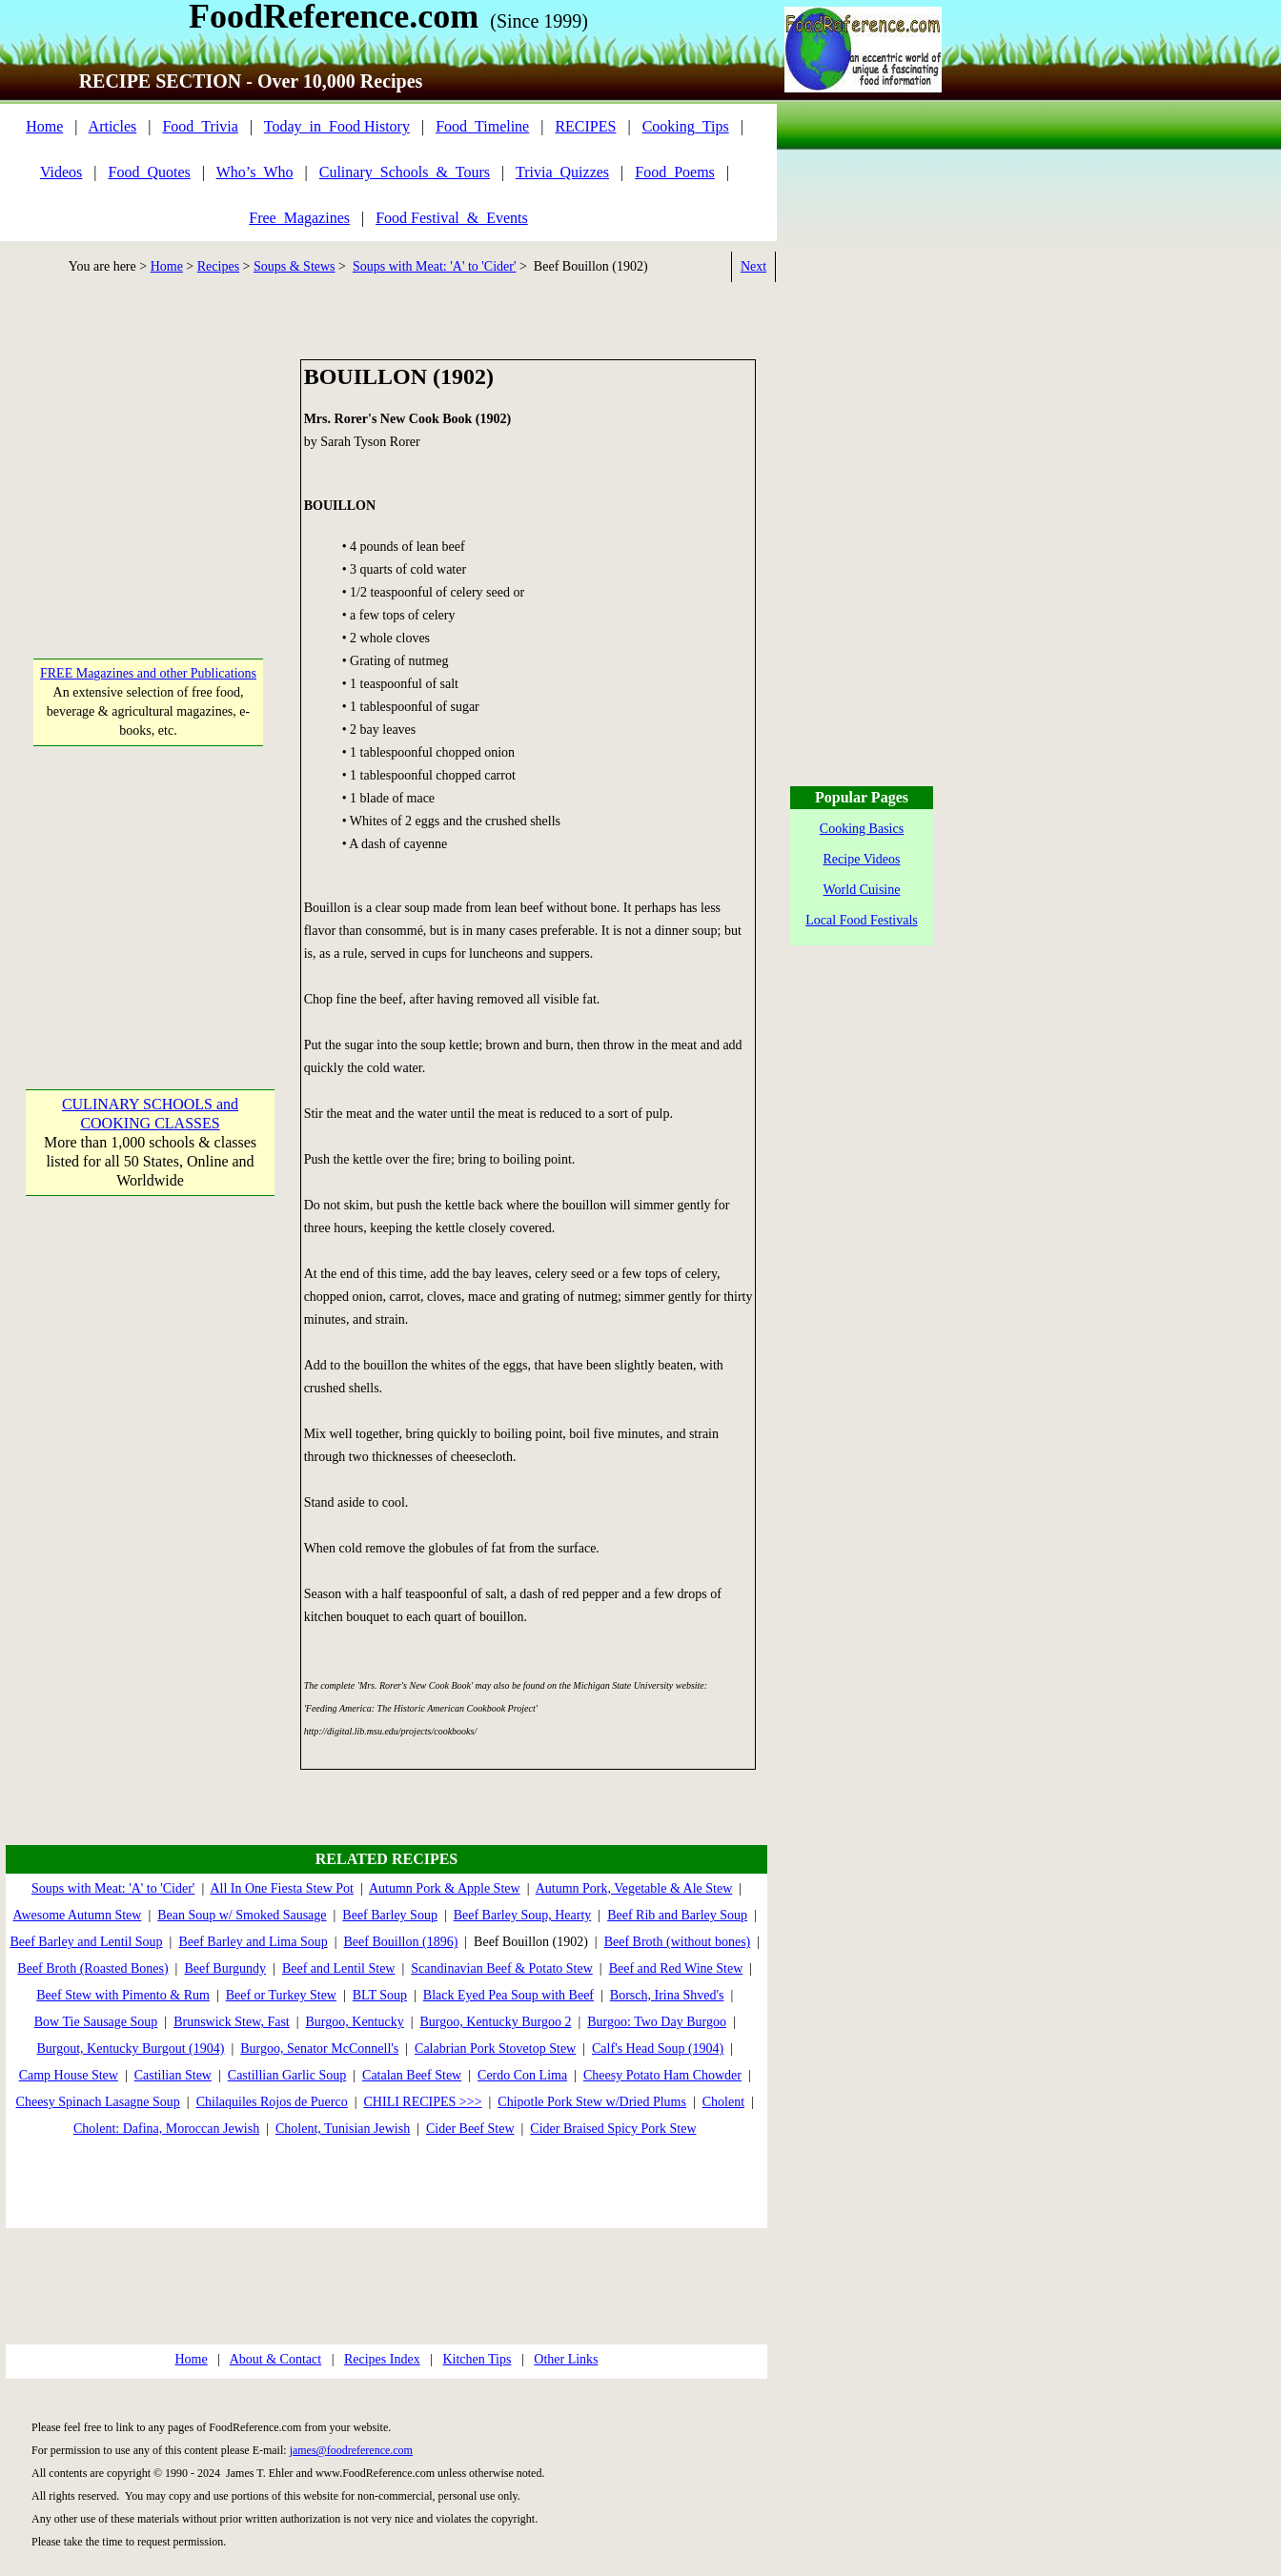 The height and width of the screenshot is (2576, 1281). Describe the element at coordinates (252, 1942) in the screenshot. I see `Beef Barley and Lima Soup` at that location.